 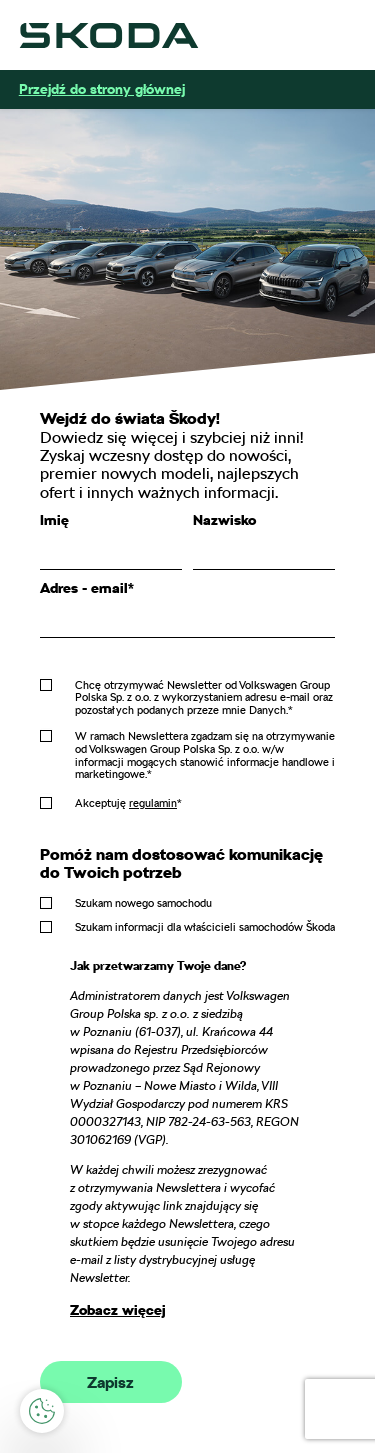 What do you see at coordinates (102, 89) in the screenshot?
I see `Przejdź do strony głównej` at bounding box center [102, 89].